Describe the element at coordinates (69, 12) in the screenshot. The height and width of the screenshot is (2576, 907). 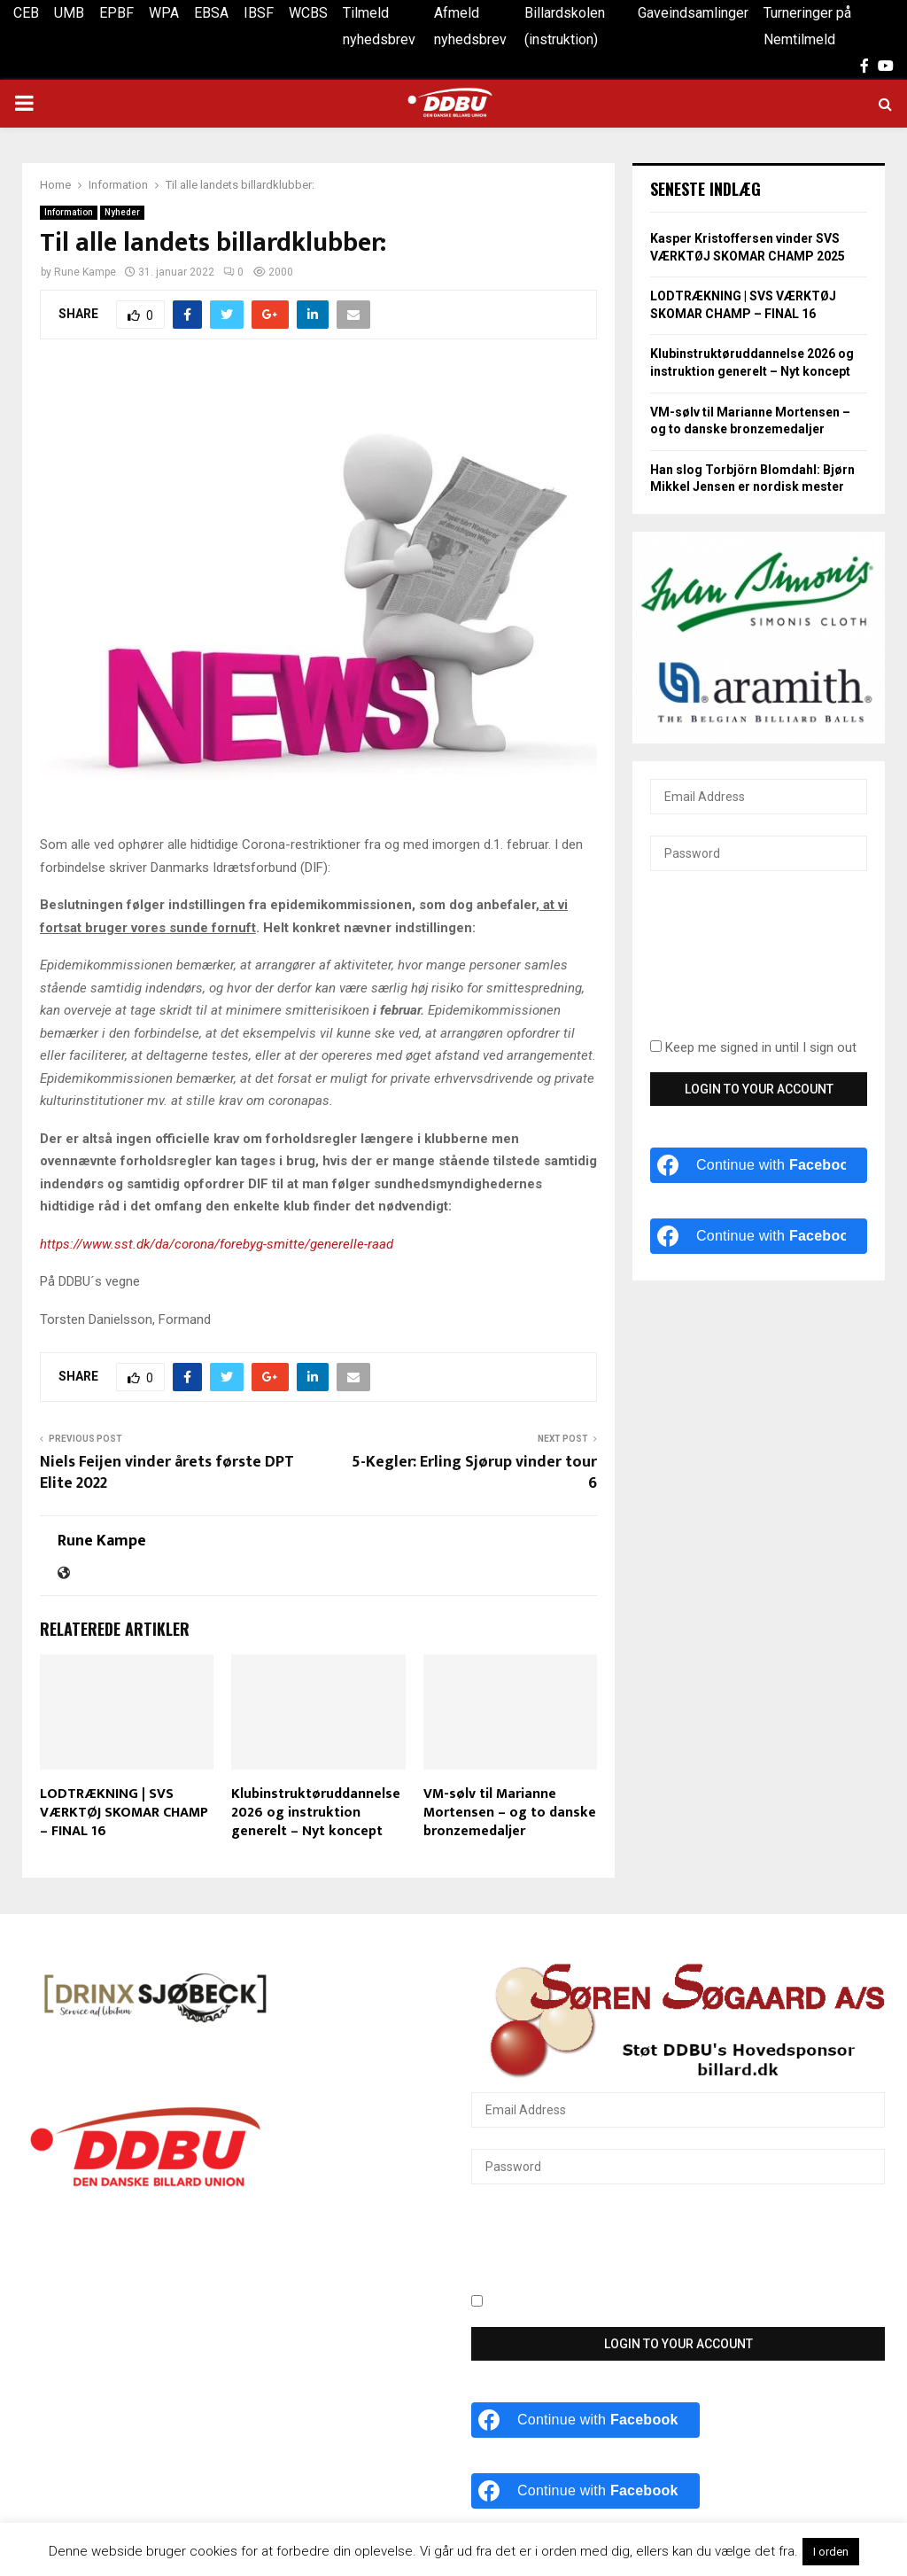
I see `UMB` at that location.